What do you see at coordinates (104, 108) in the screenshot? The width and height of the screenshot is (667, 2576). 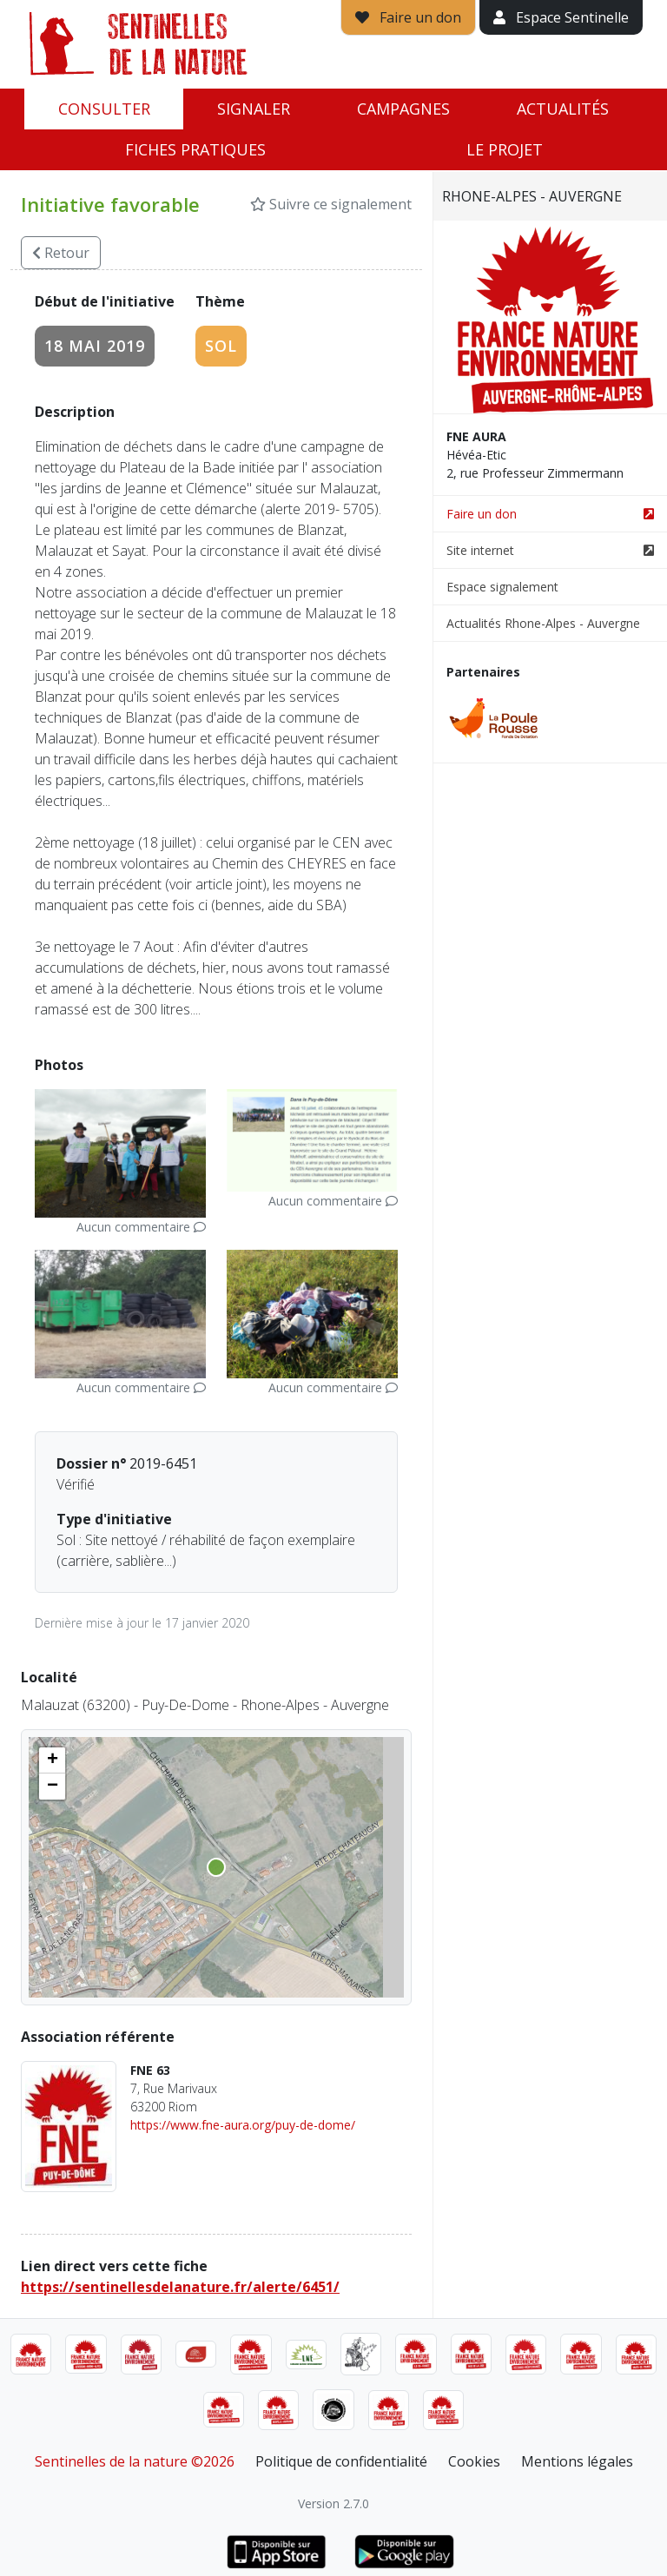 I see `Consulter` at bounding box center [104, 108].